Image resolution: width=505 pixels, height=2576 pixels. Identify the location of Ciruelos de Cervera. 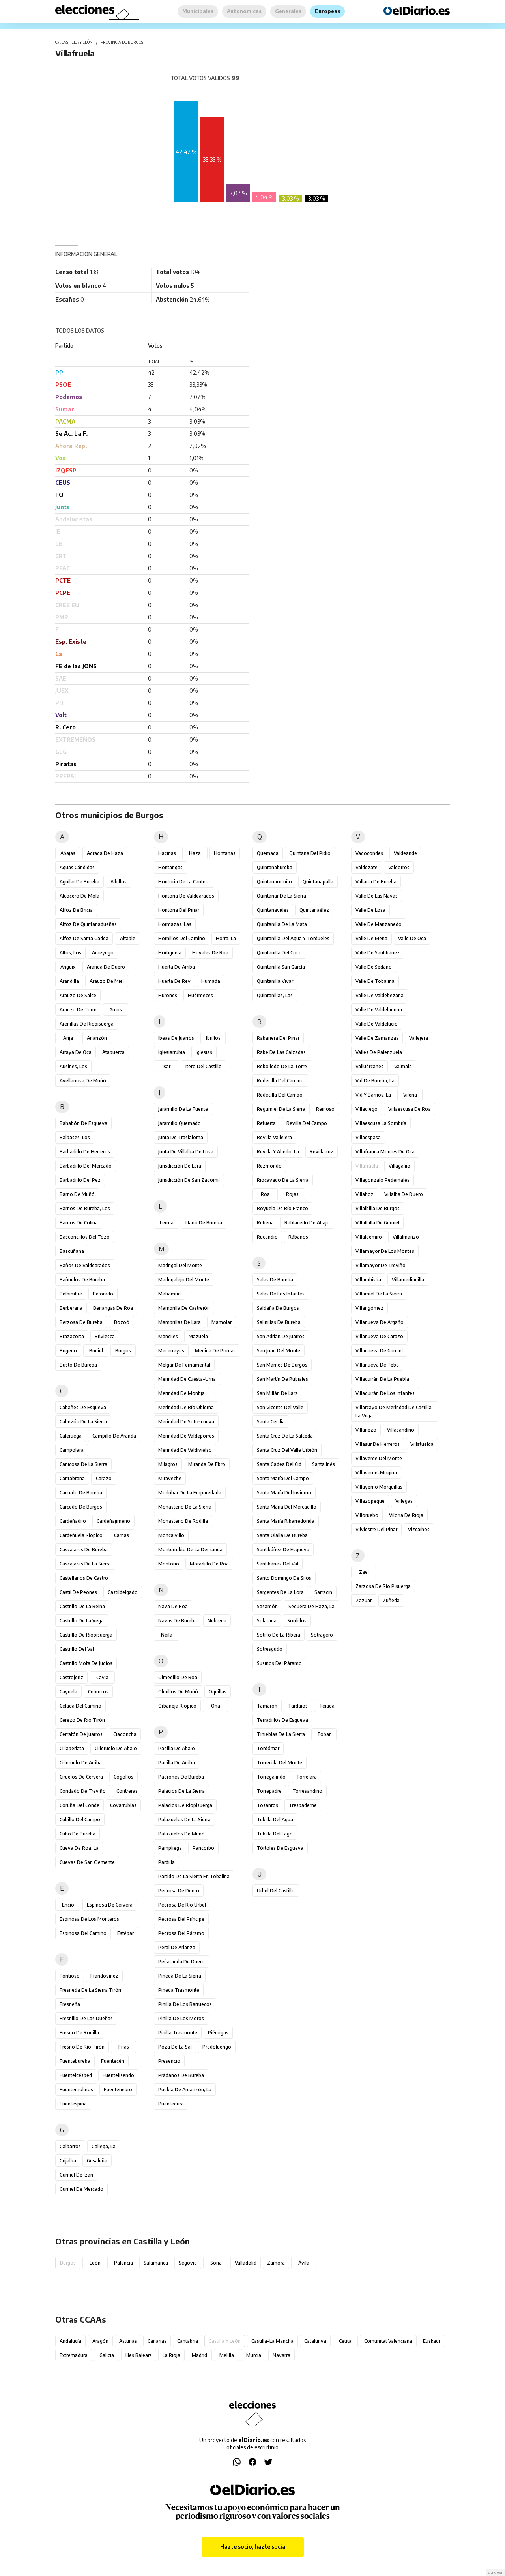
(81, 1777).